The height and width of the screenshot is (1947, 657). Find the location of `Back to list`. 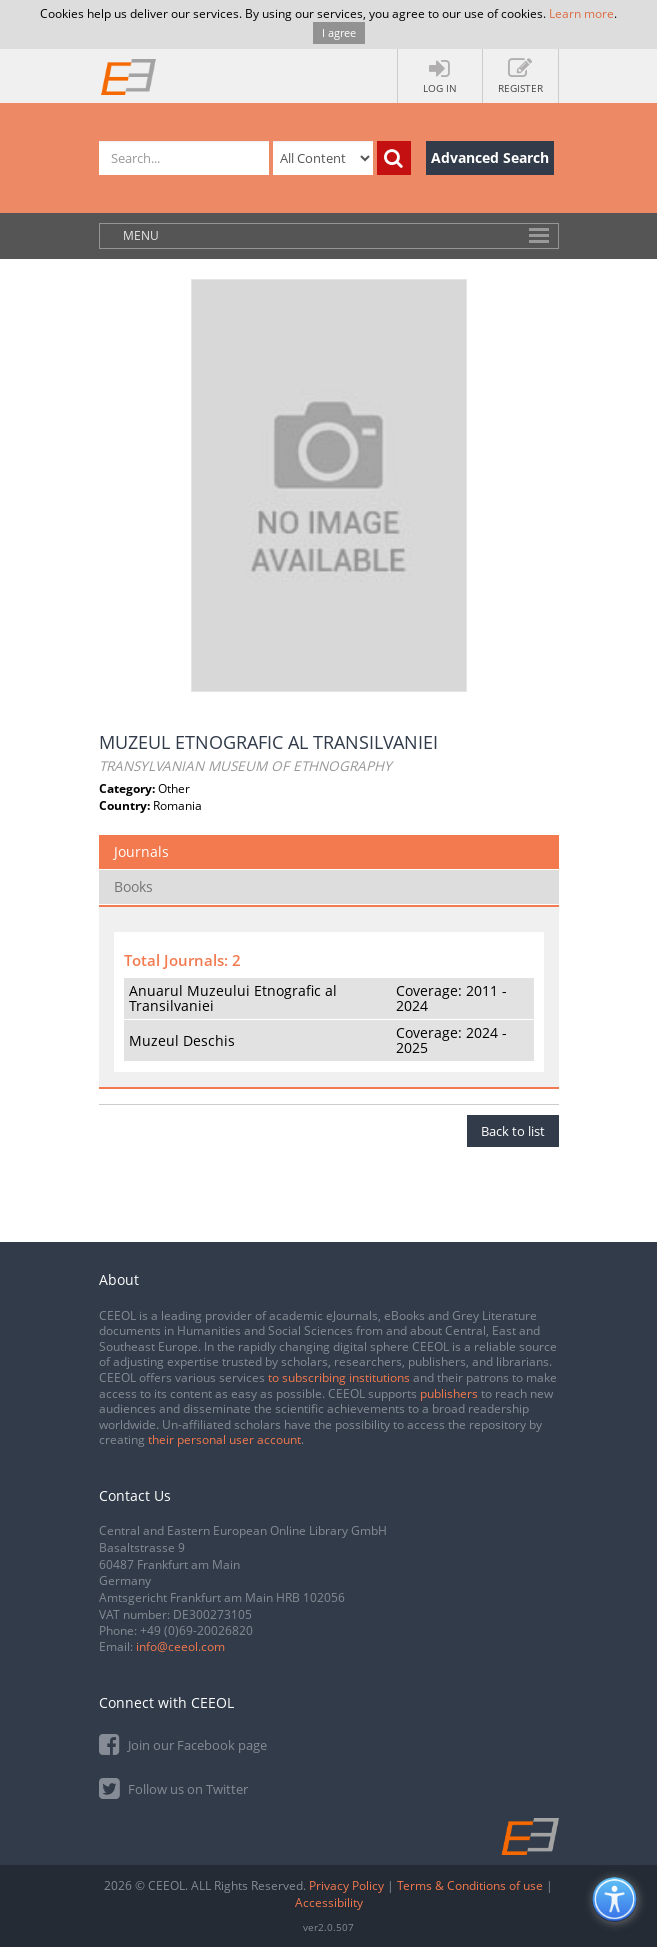

Back to list is located at coordinates (513, 1131).